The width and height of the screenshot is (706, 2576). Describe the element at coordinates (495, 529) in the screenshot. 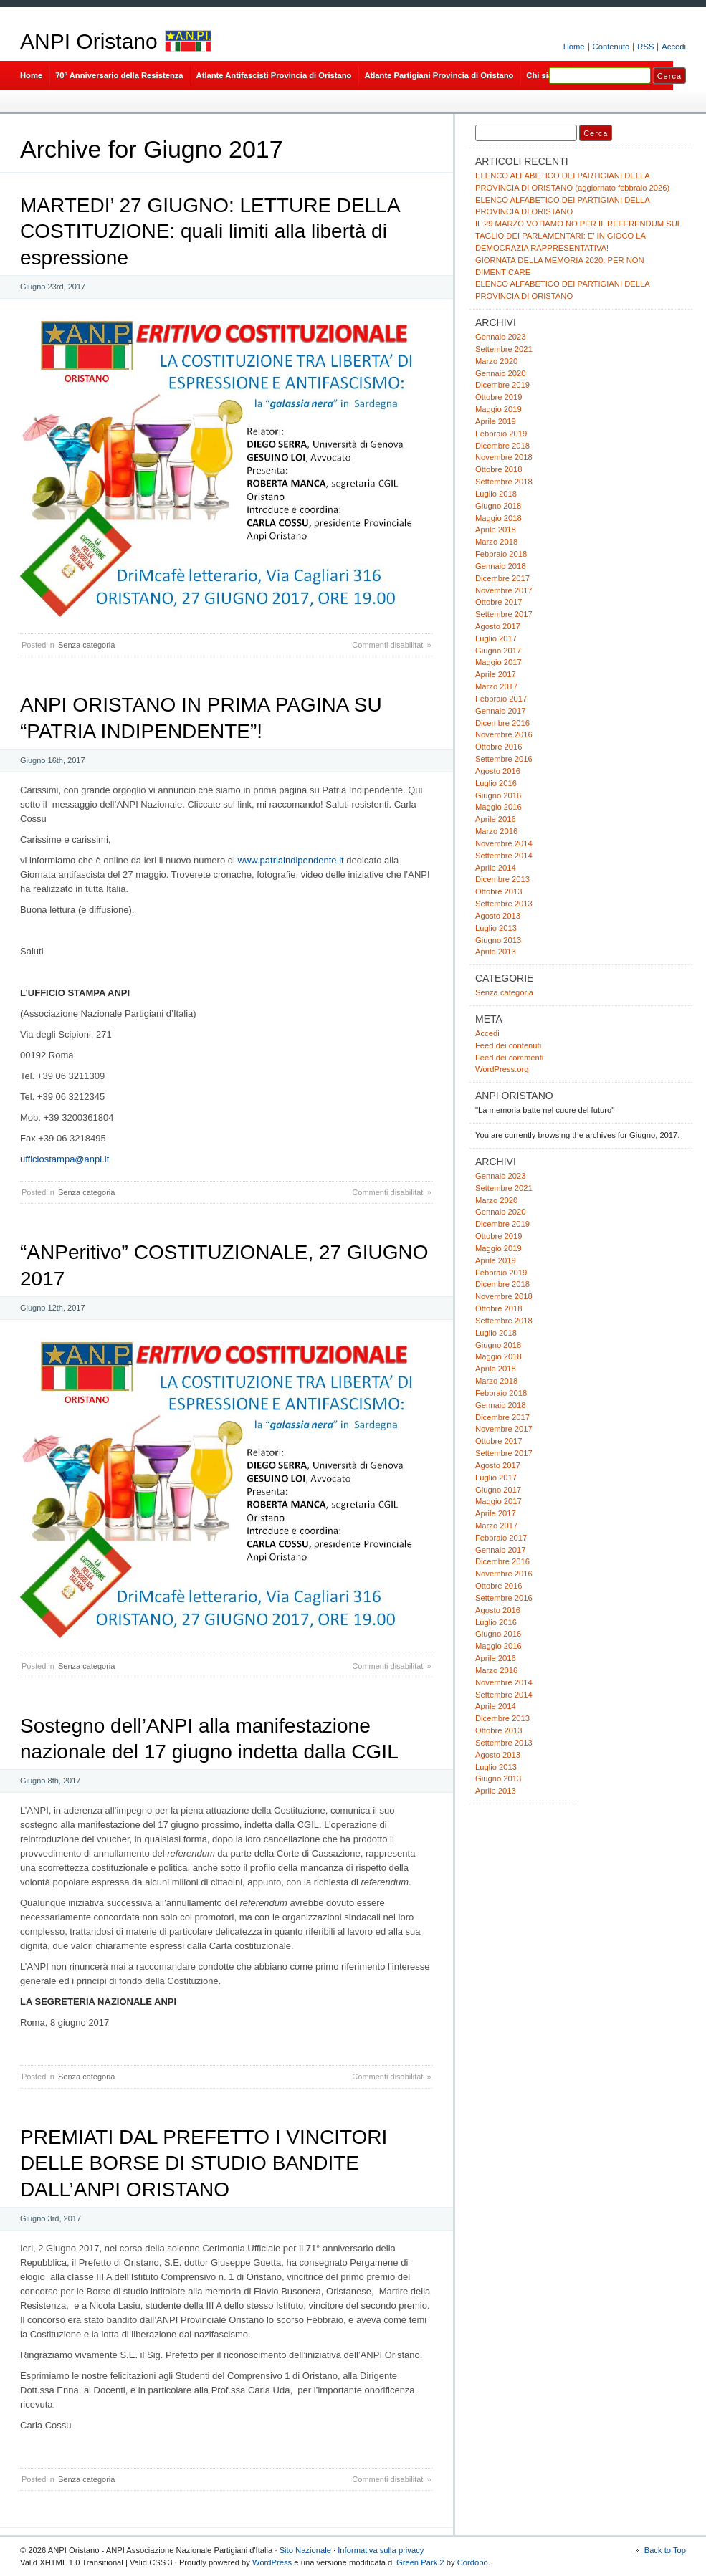

I see `Aprile 2018` at that location.